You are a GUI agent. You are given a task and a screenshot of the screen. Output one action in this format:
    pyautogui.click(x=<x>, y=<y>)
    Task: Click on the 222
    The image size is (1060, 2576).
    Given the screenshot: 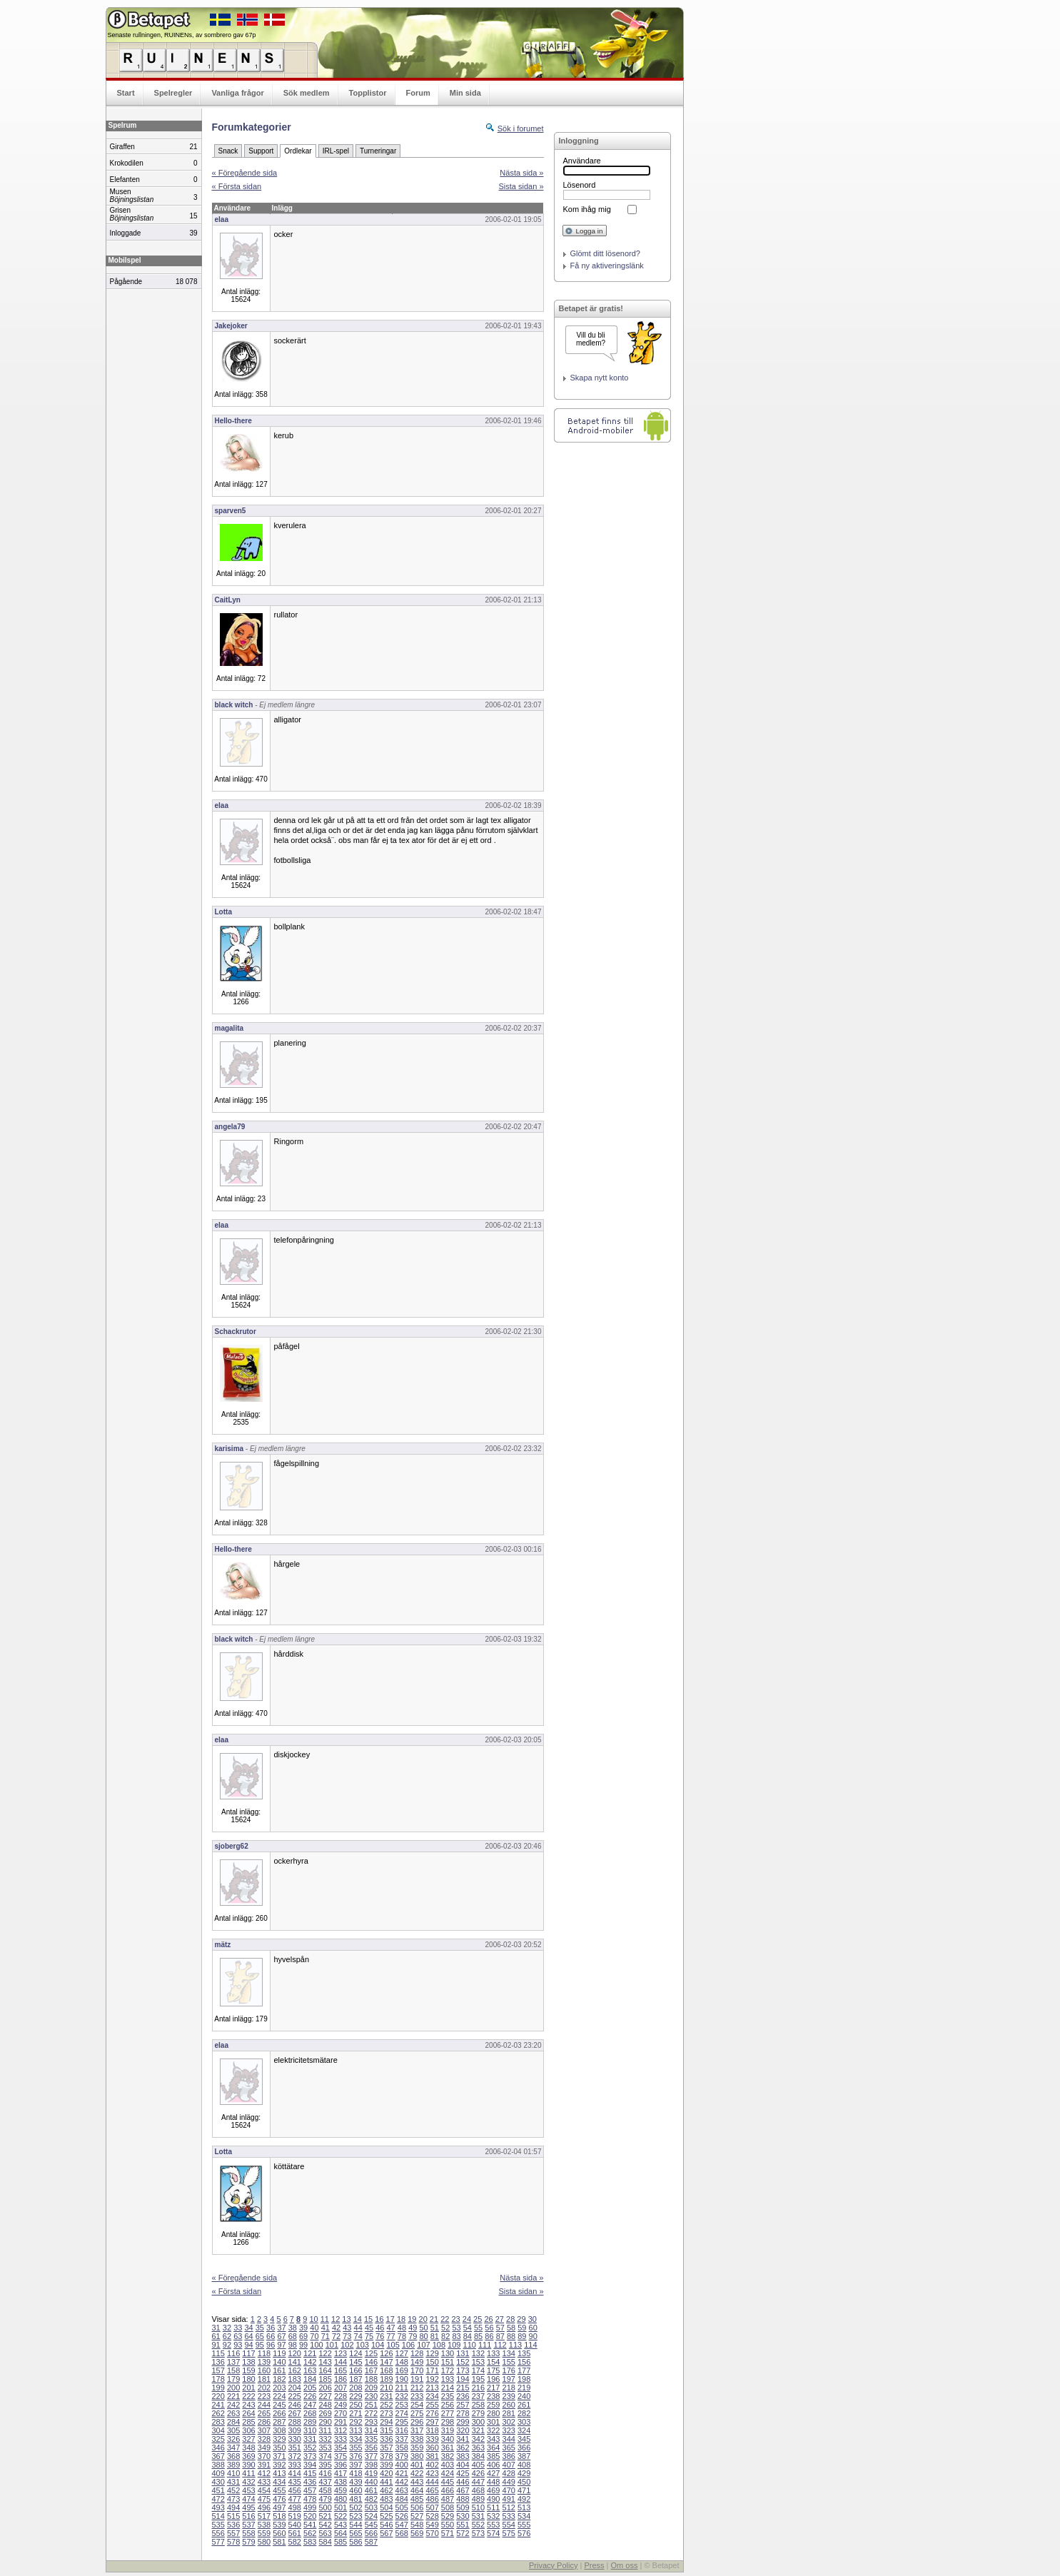 What is the action you would take?
    pyautogui.click(x=248, y=2396)
    